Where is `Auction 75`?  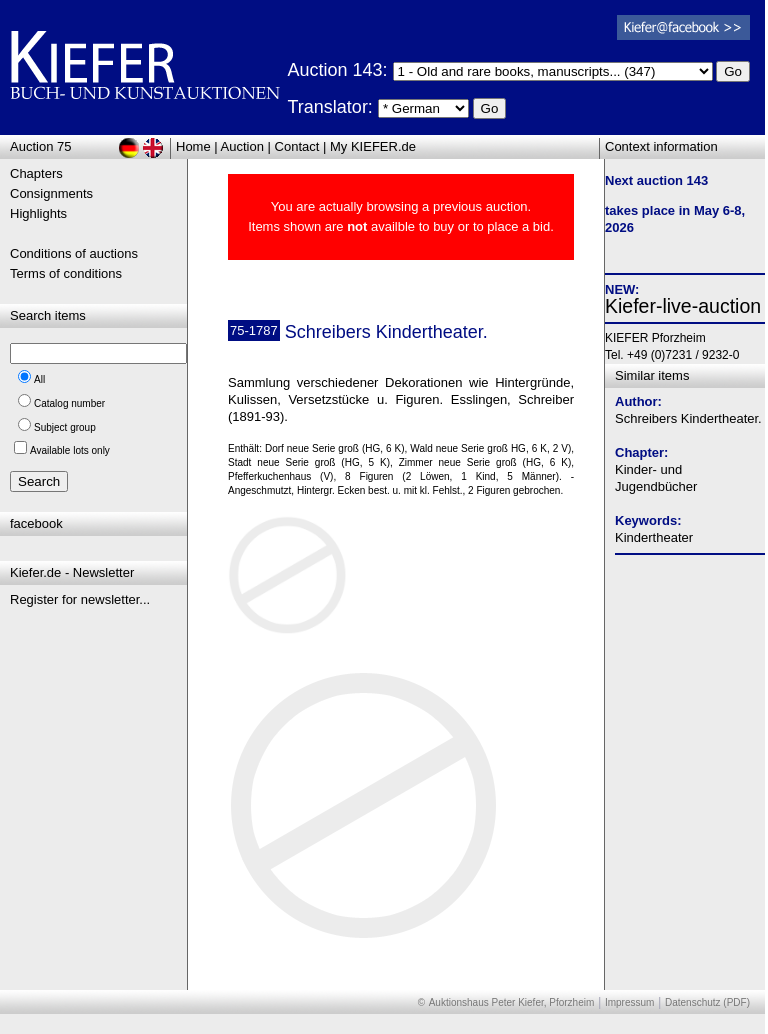 Auction 75 is located at coordinates (40, 146).